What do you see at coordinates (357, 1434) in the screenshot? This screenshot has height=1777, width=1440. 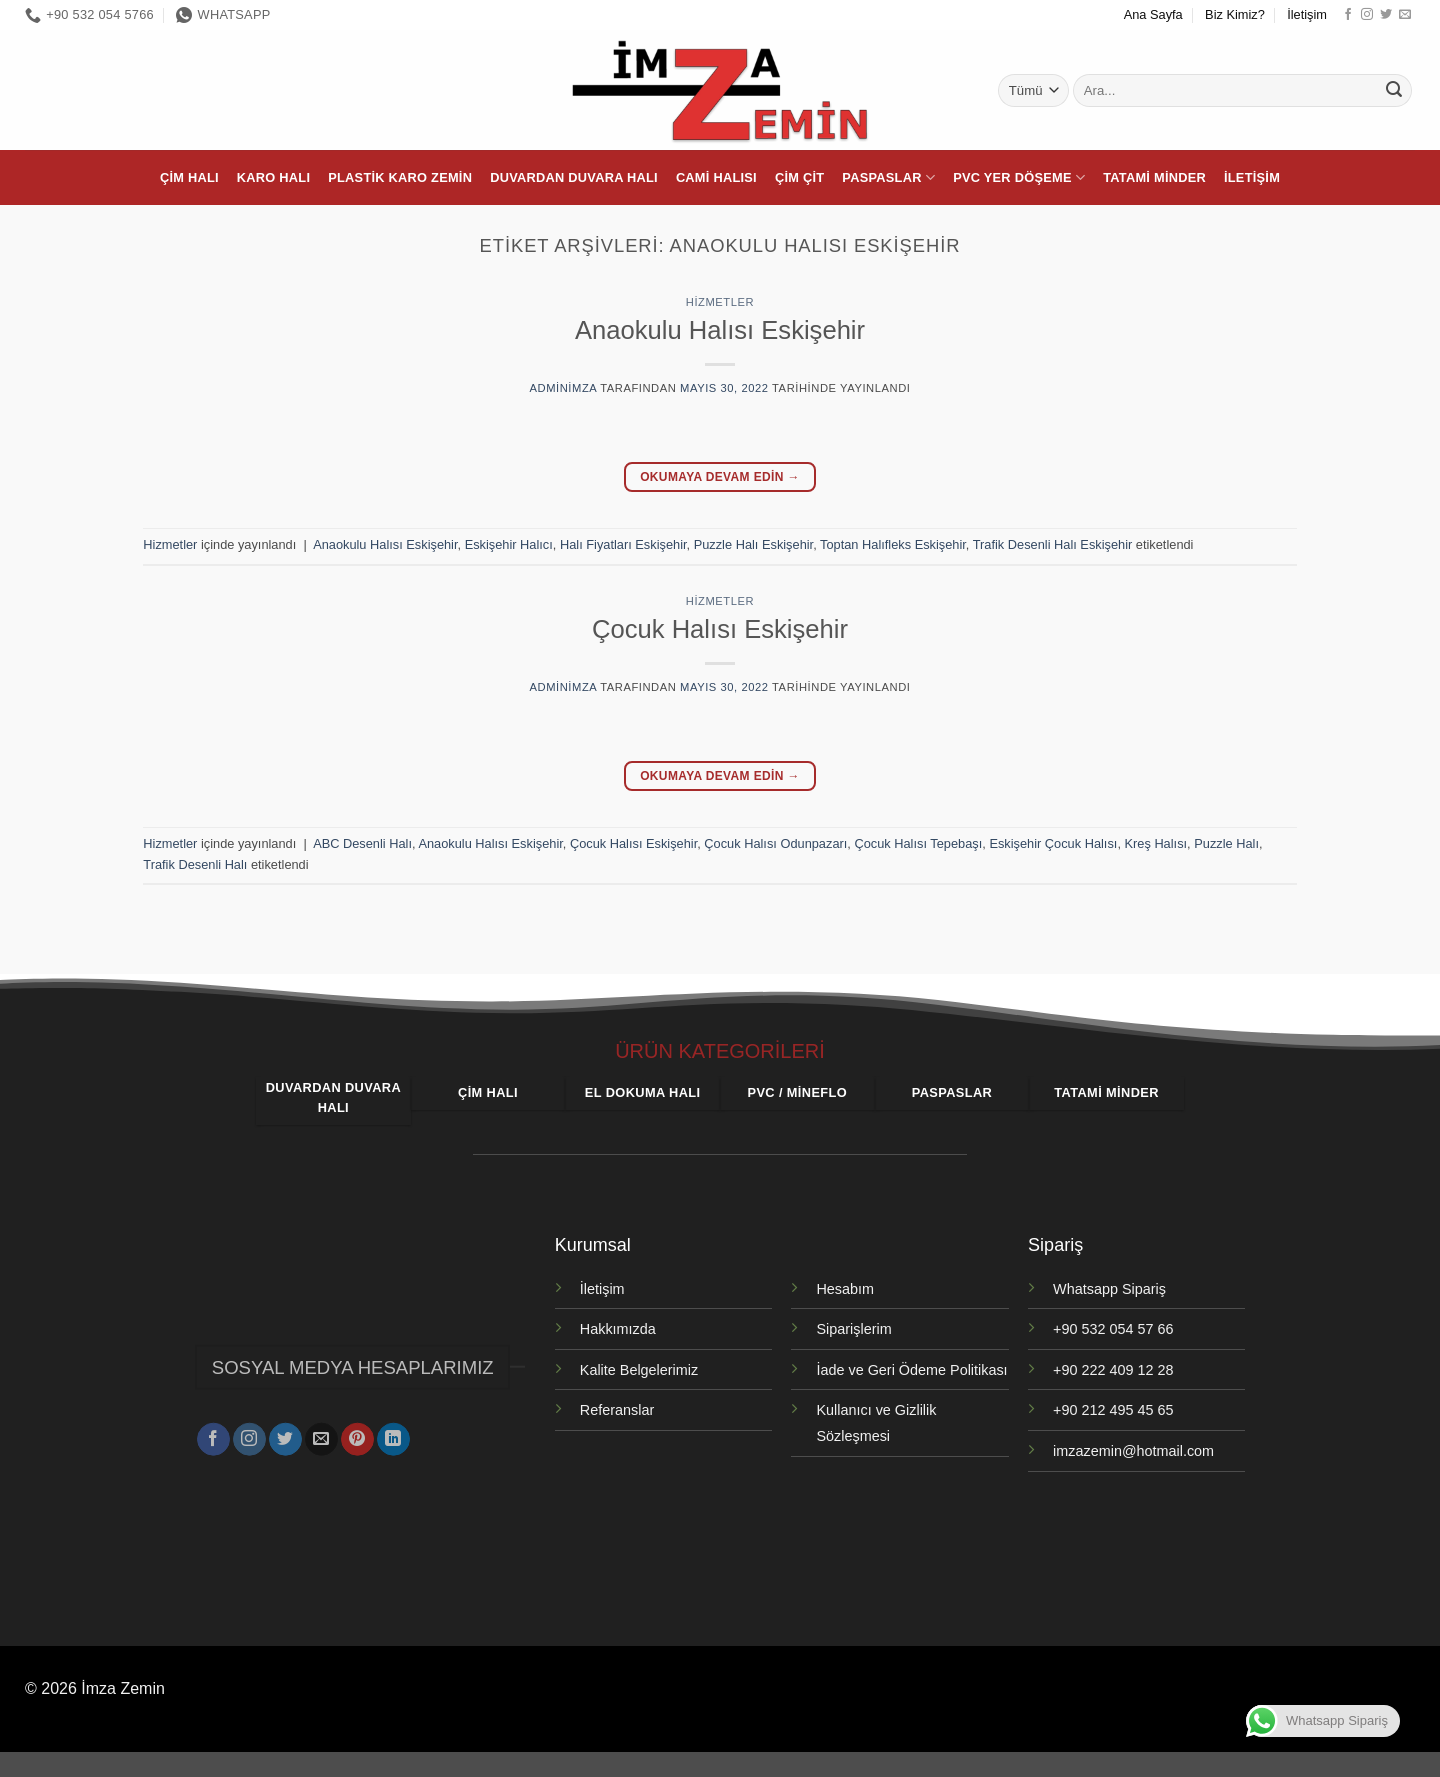 I see `[Pinterest' te takip et]` at bounding box center [357, 1434].